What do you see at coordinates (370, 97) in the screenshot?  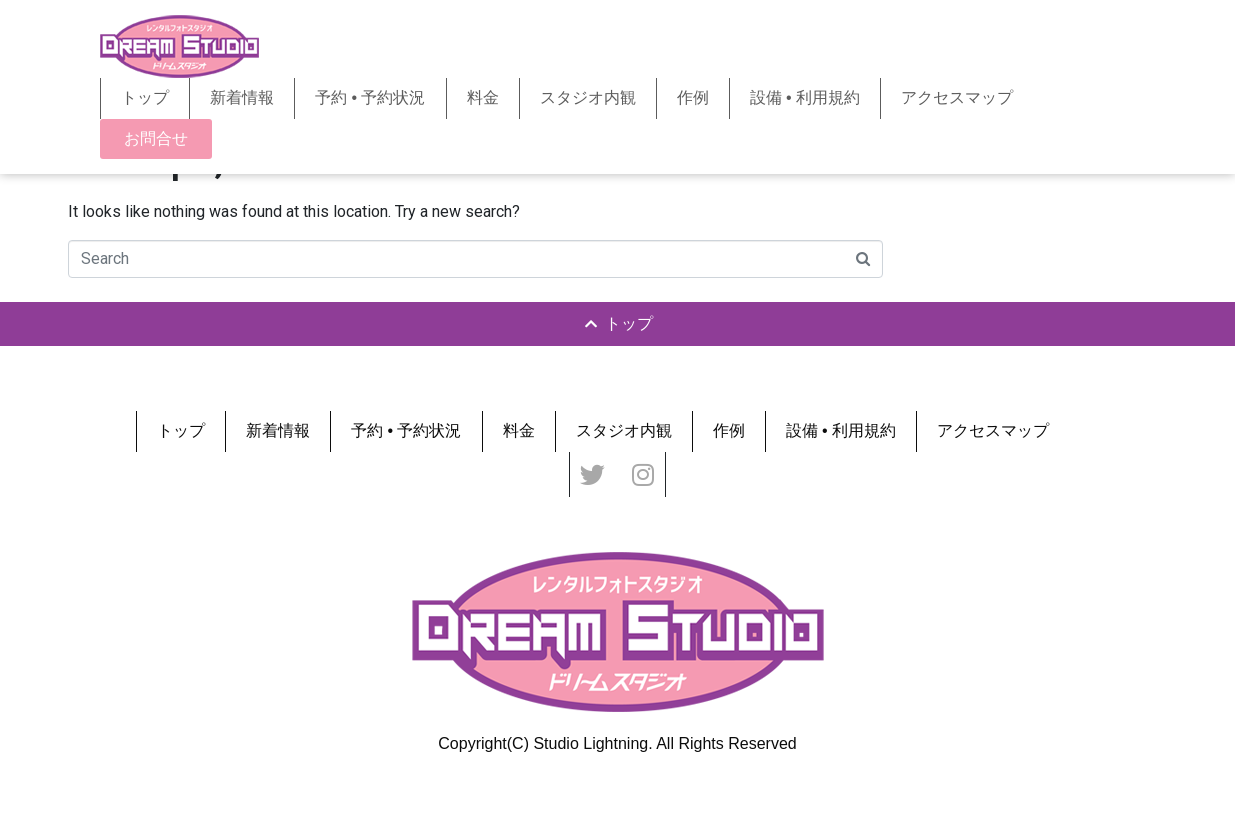 I see `予約 • 予約状況` at bounding box center [370, 97].